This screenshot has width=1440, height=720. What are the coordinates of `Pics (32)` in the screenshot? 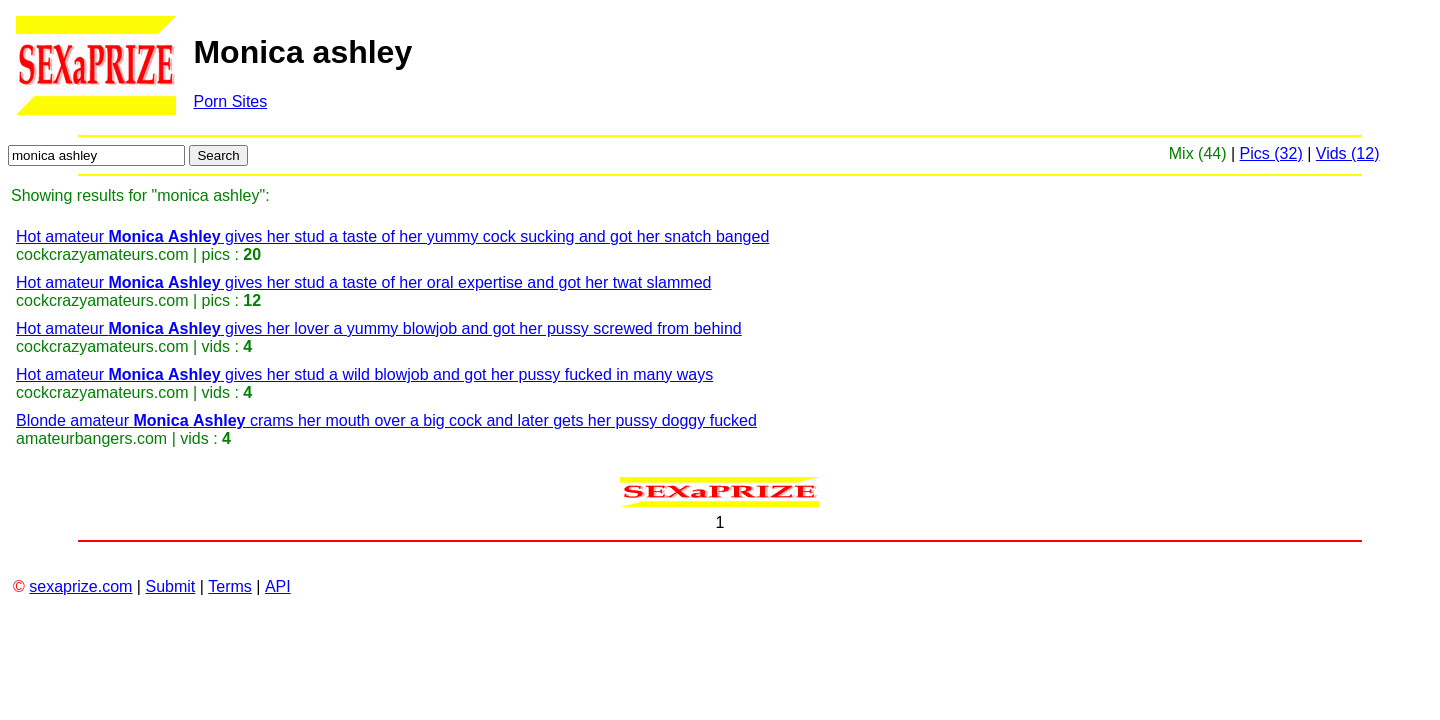 It's located at (1271, 153).